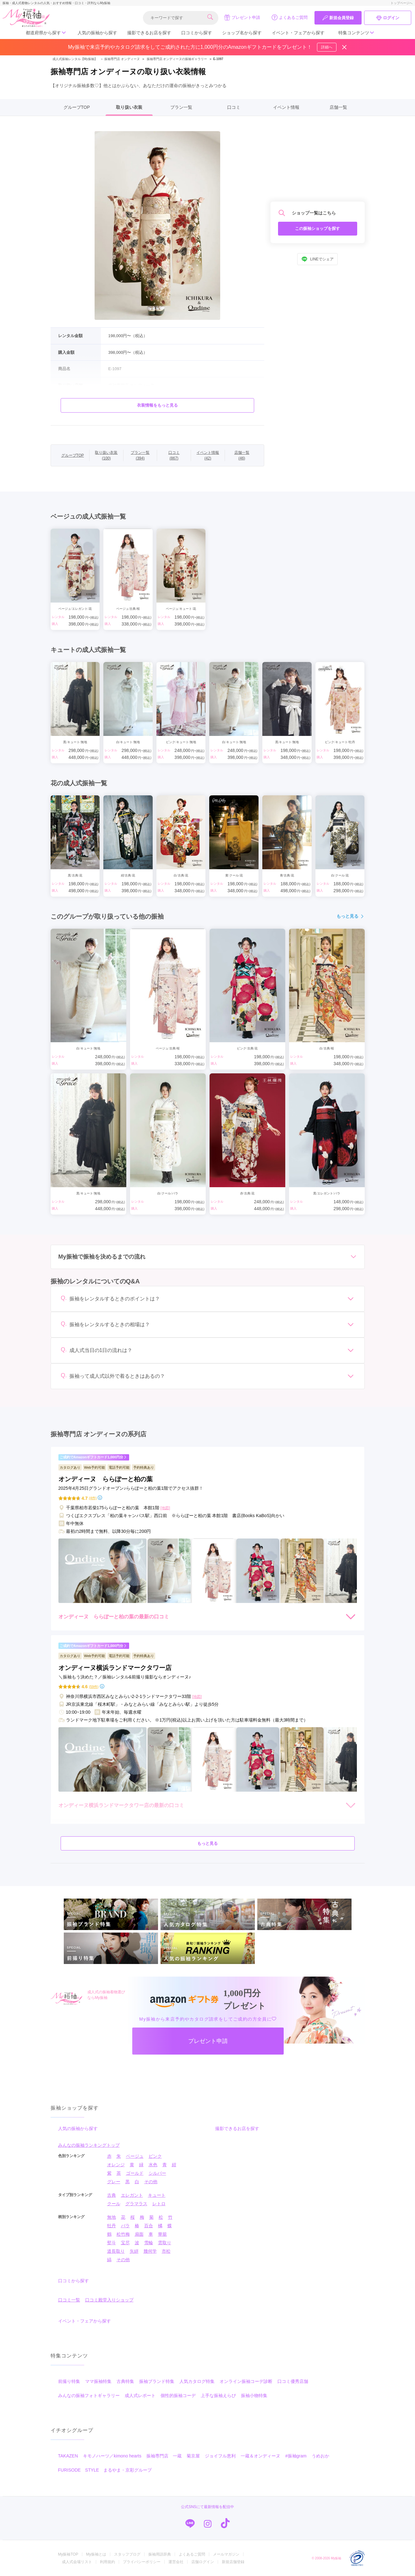 The image size is (415, 2576). What do you see at coordinates (113, 2203) in the screenshot?
I see `クール` at bounding box center [113, 2203].